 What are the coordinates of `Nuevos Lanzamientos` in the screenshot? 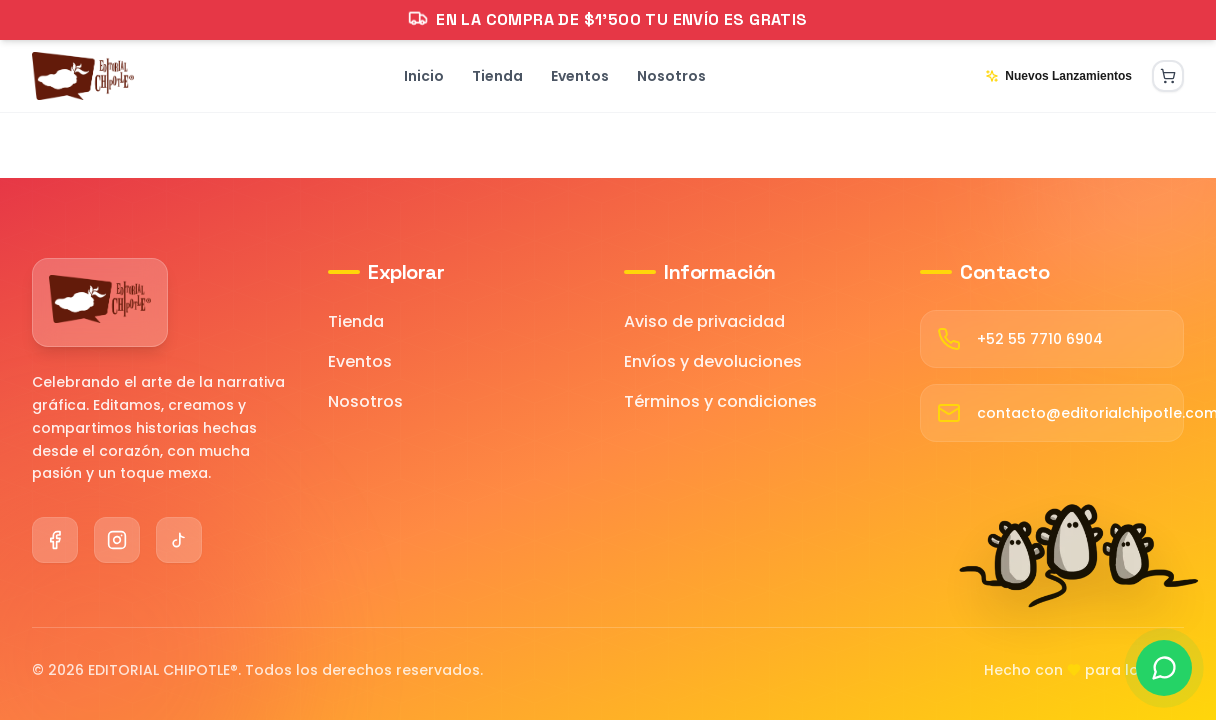 It's located at (1058, 76).